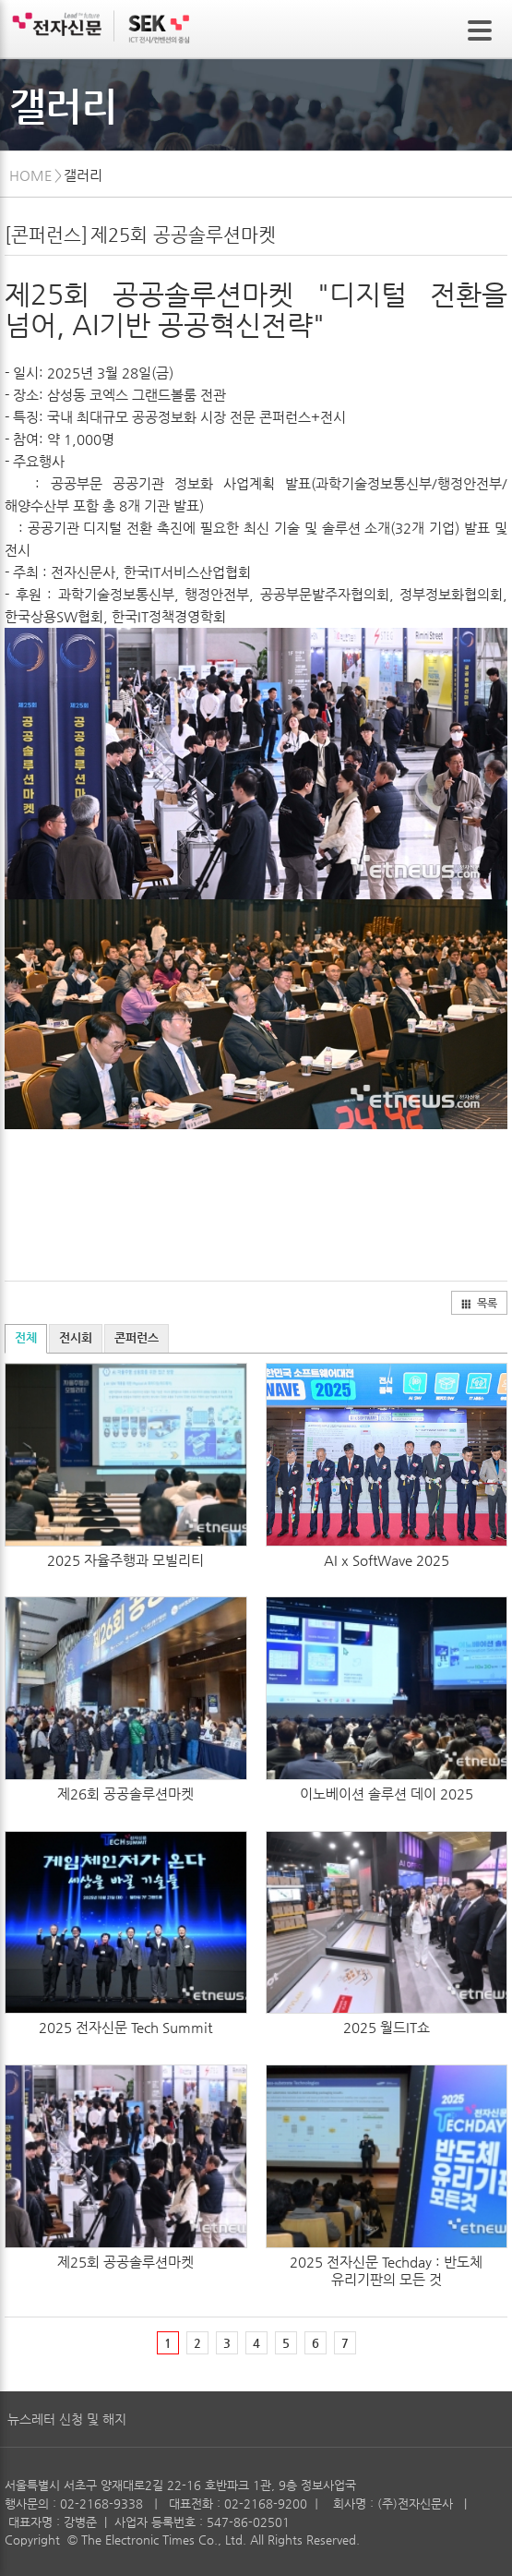 The image size is (512, 2576). Describe the element at coordinates (478, 1302) in the screenshot. I see `목록` at that location.